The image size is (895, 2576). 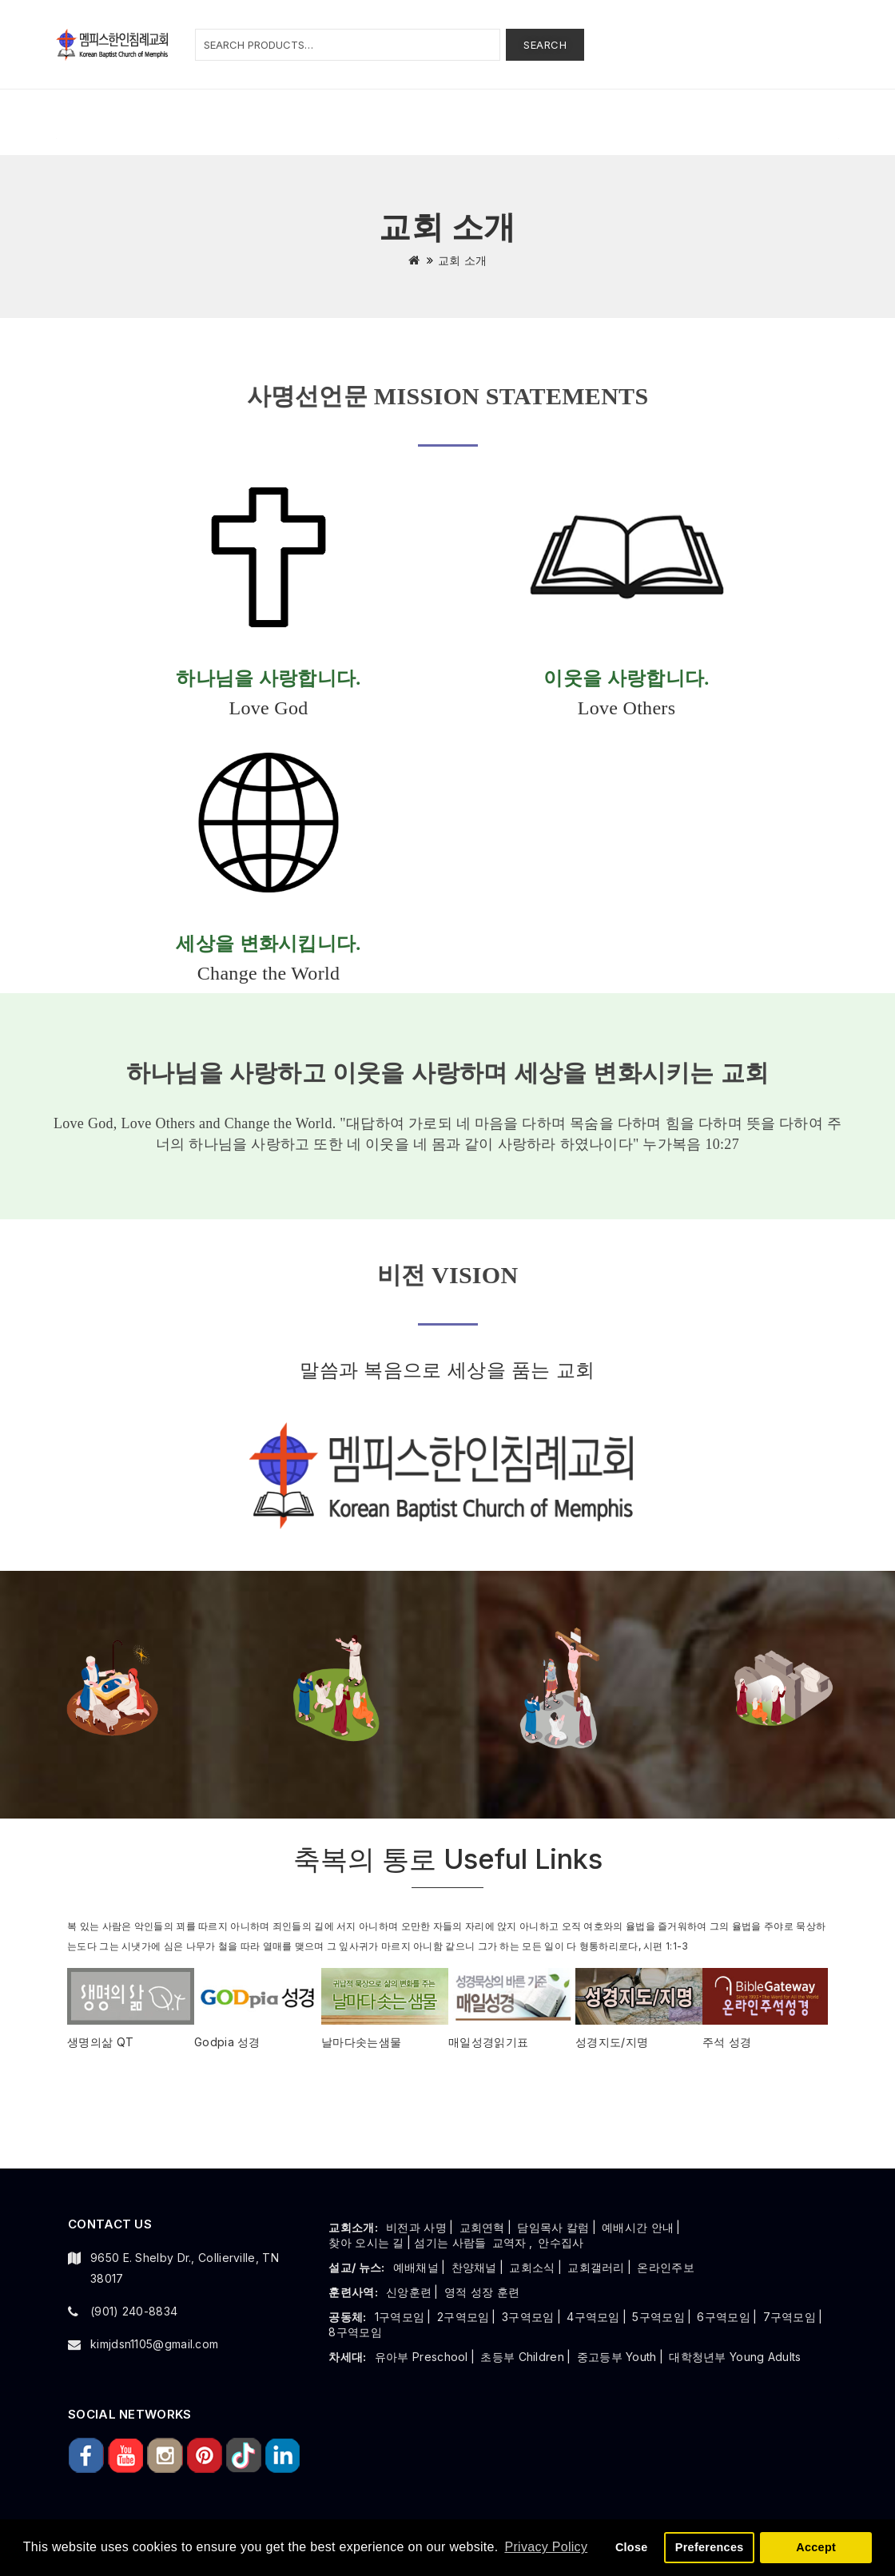 I want to click on Accept [button], so click(x=816, y=2547).